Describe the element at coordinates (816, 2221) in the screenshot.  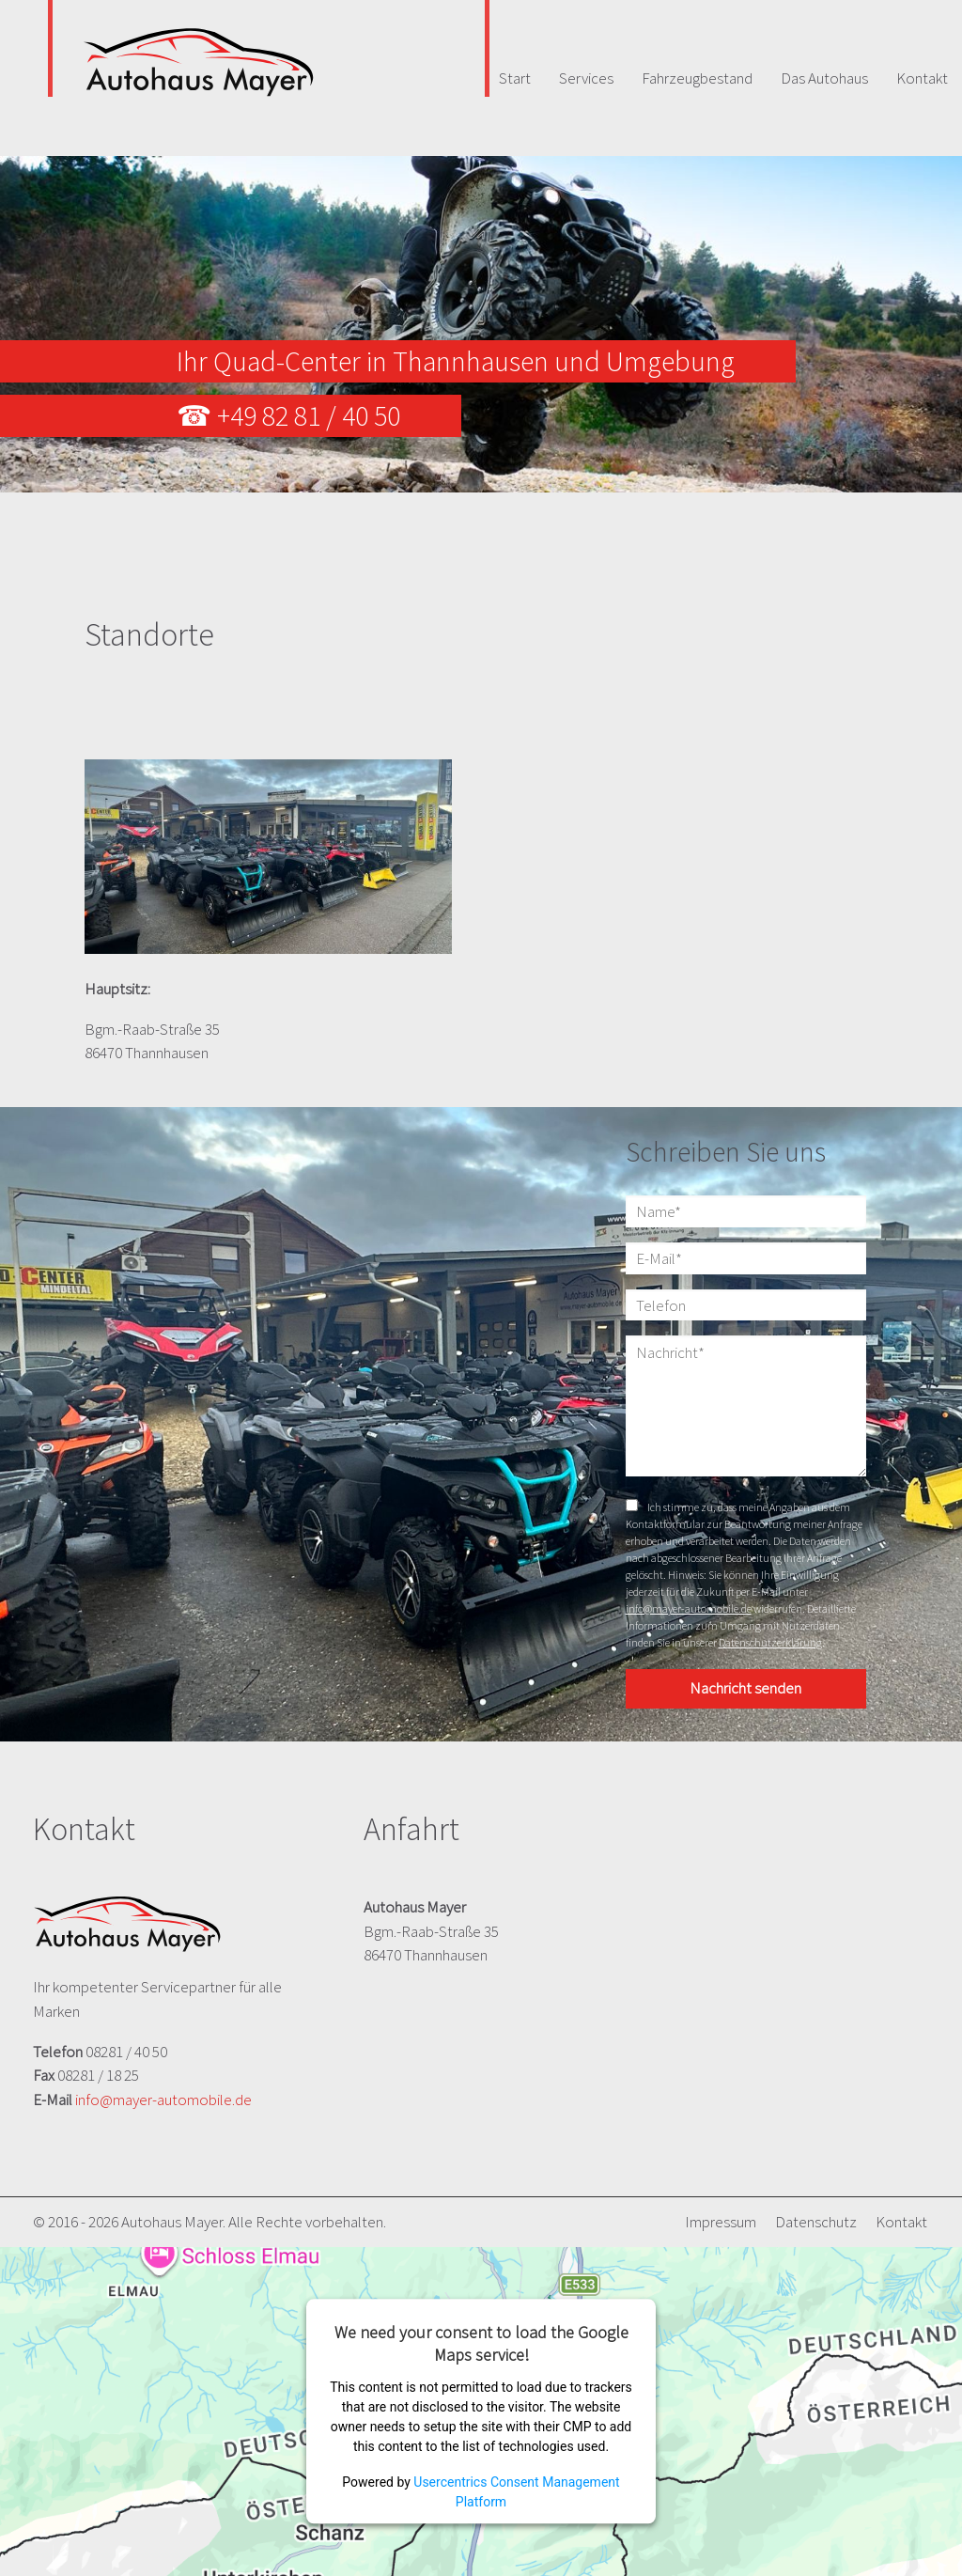
I see `Datenschutz` at that location.